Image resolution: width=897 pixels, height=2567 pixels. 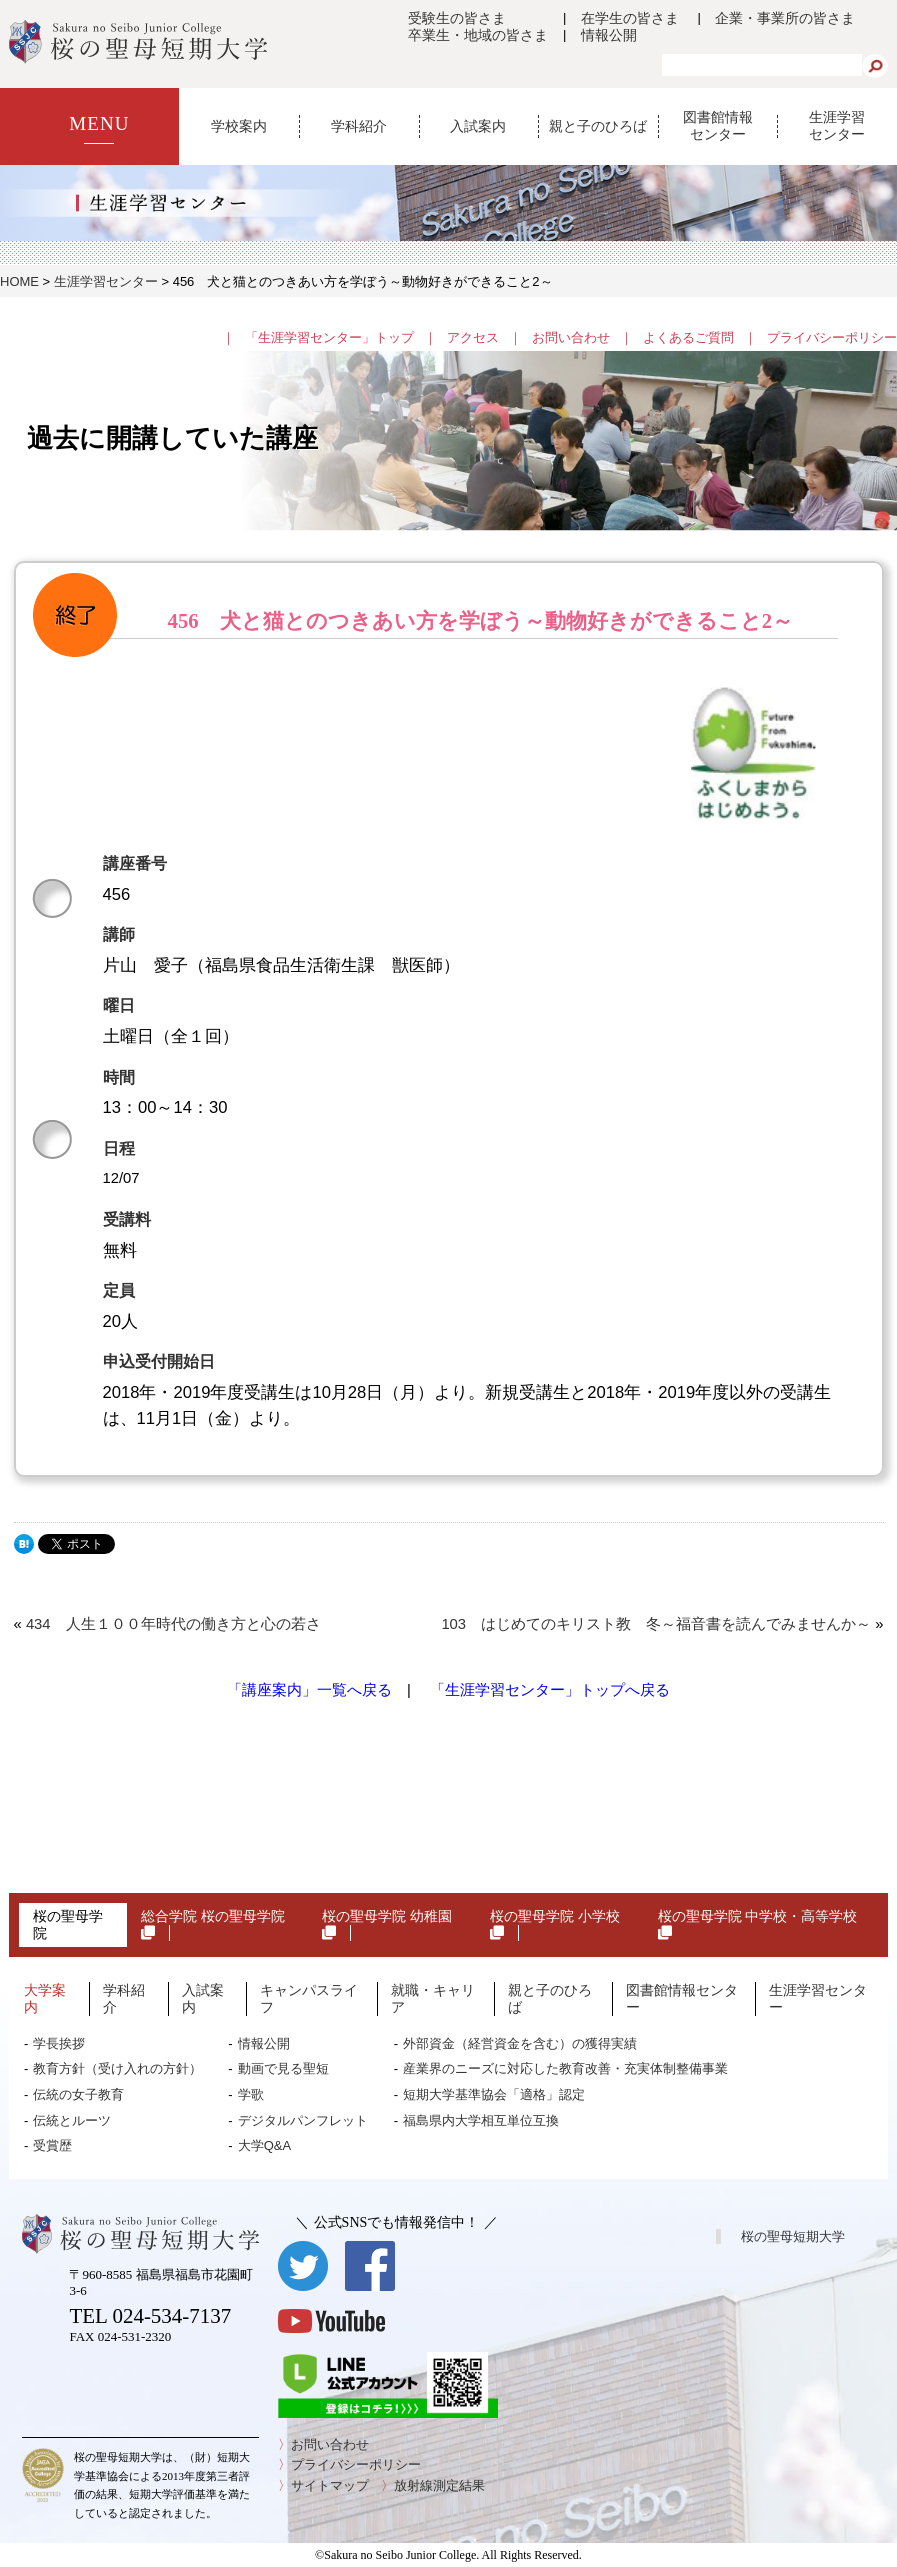 I want to click on お問い合わせ, so click(x=571, y=337).